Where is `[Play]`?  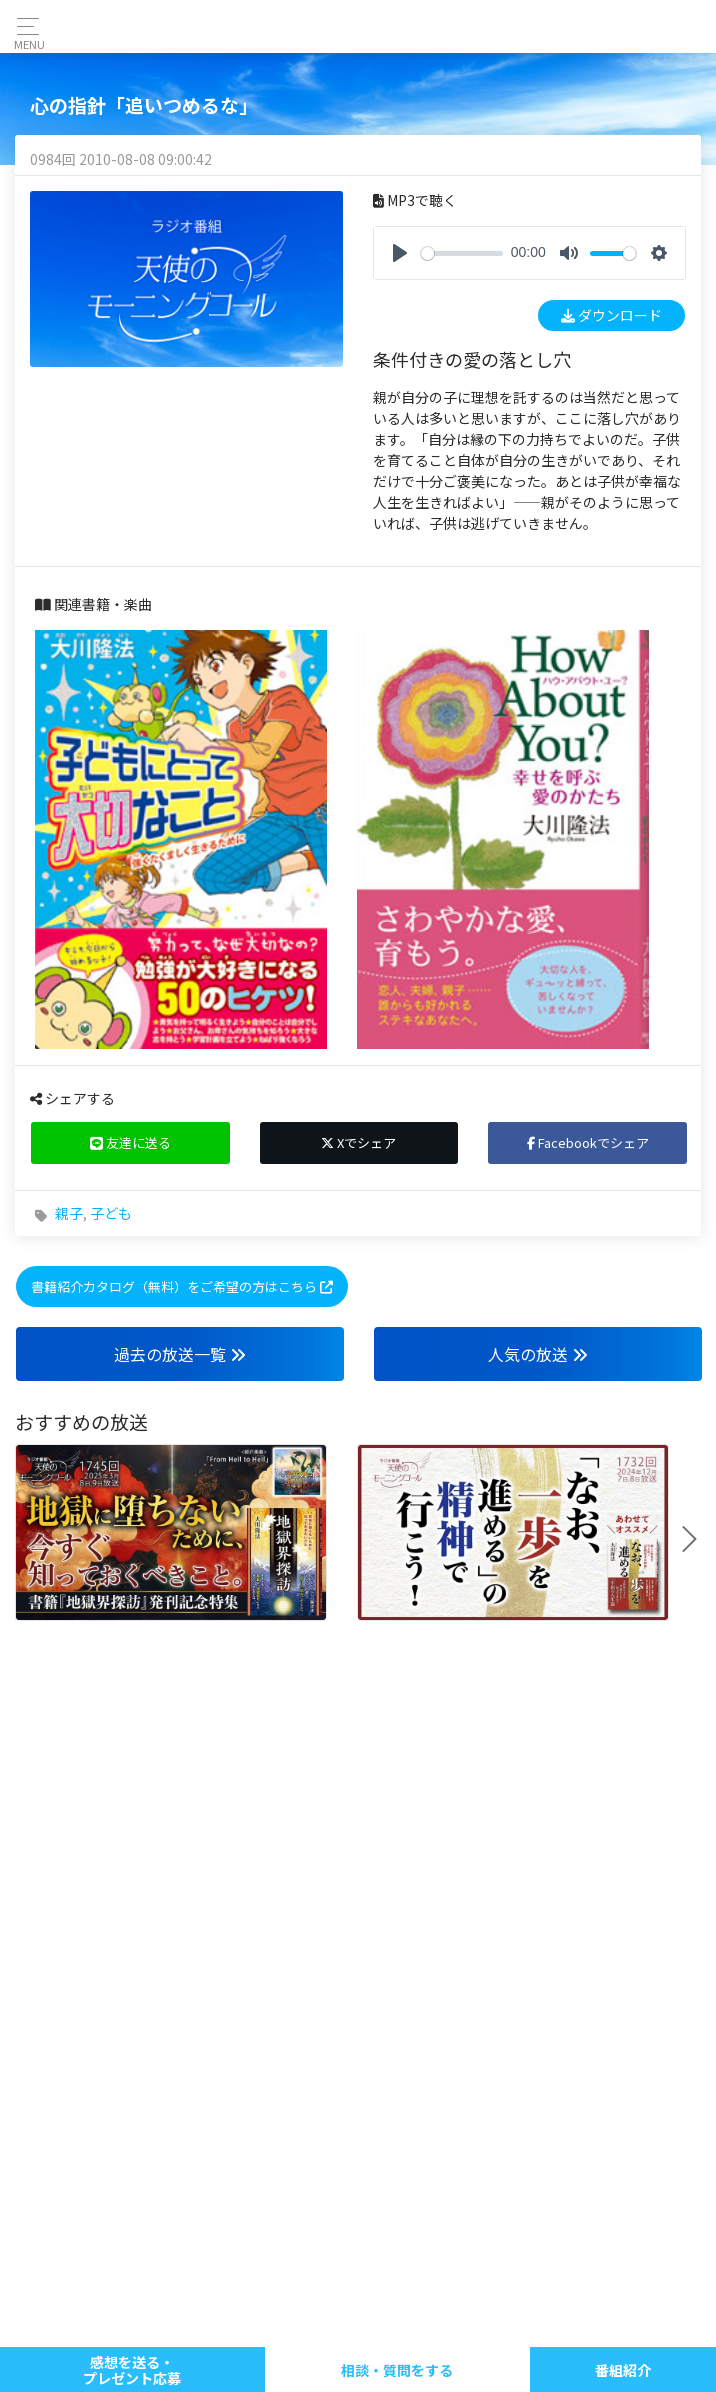
[Play] is located at coordinates (400, 253).